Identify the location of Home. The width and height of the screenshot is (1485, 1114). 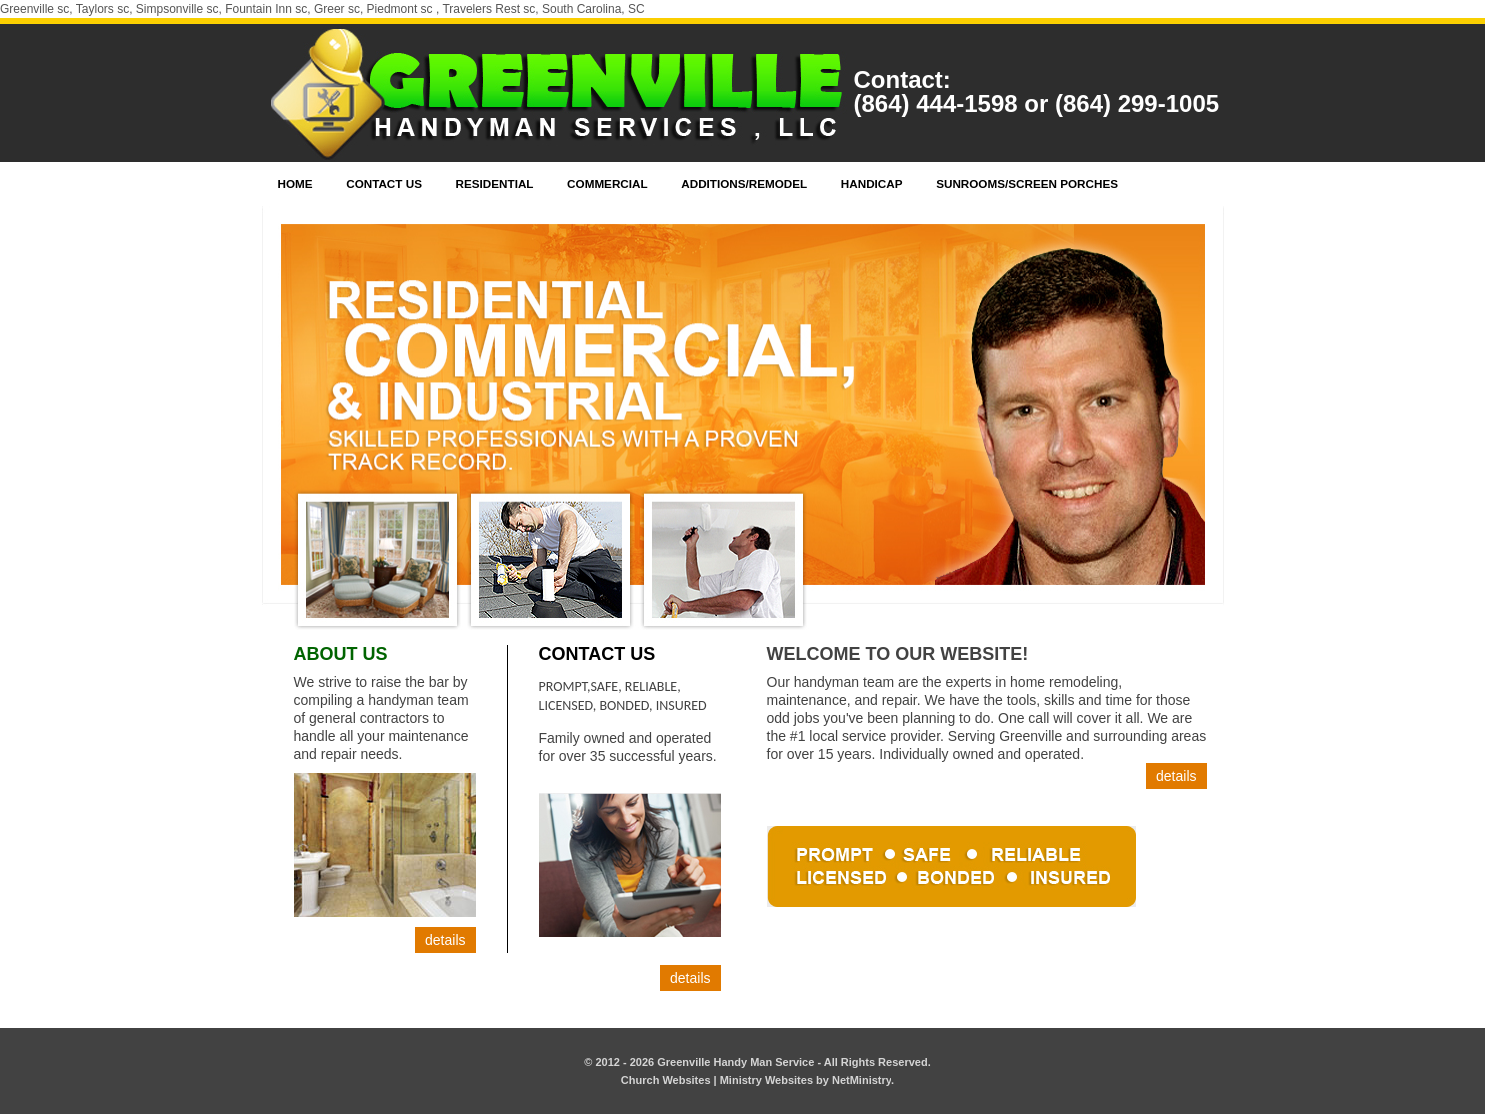
(295, 183).